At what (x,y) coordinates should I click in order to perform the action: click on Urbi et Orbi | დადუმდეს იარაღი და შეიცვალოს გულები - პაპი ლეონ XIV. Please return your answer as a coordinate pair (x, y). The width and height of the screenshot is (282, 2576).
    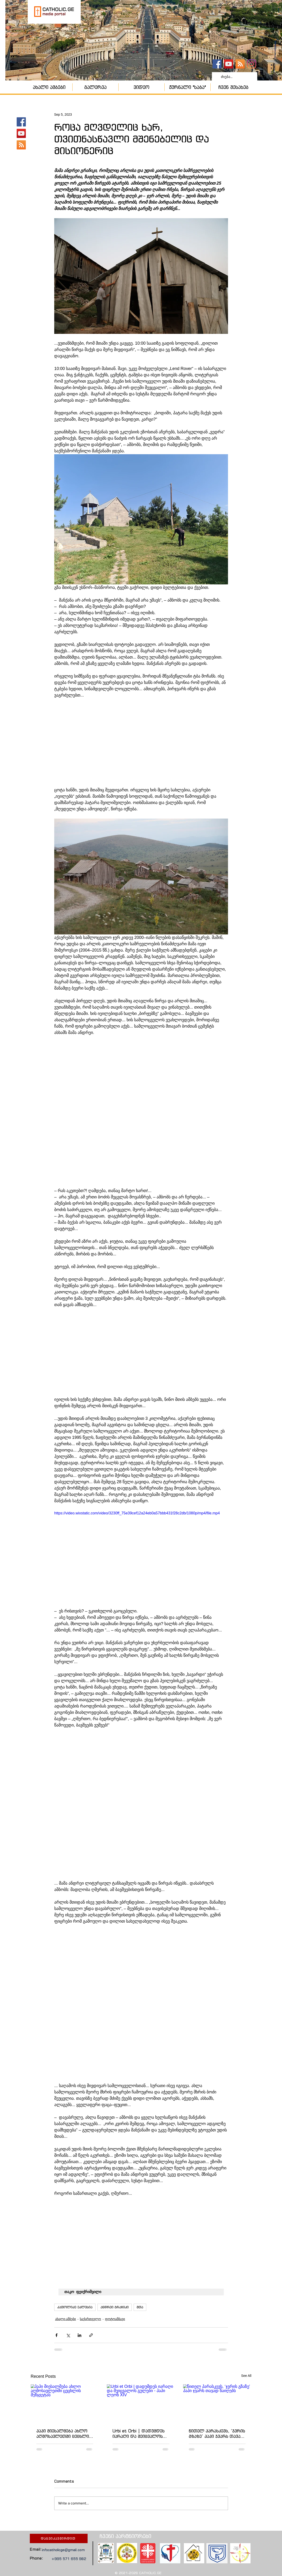
    Looking at the image, I should click on (138, 2433).